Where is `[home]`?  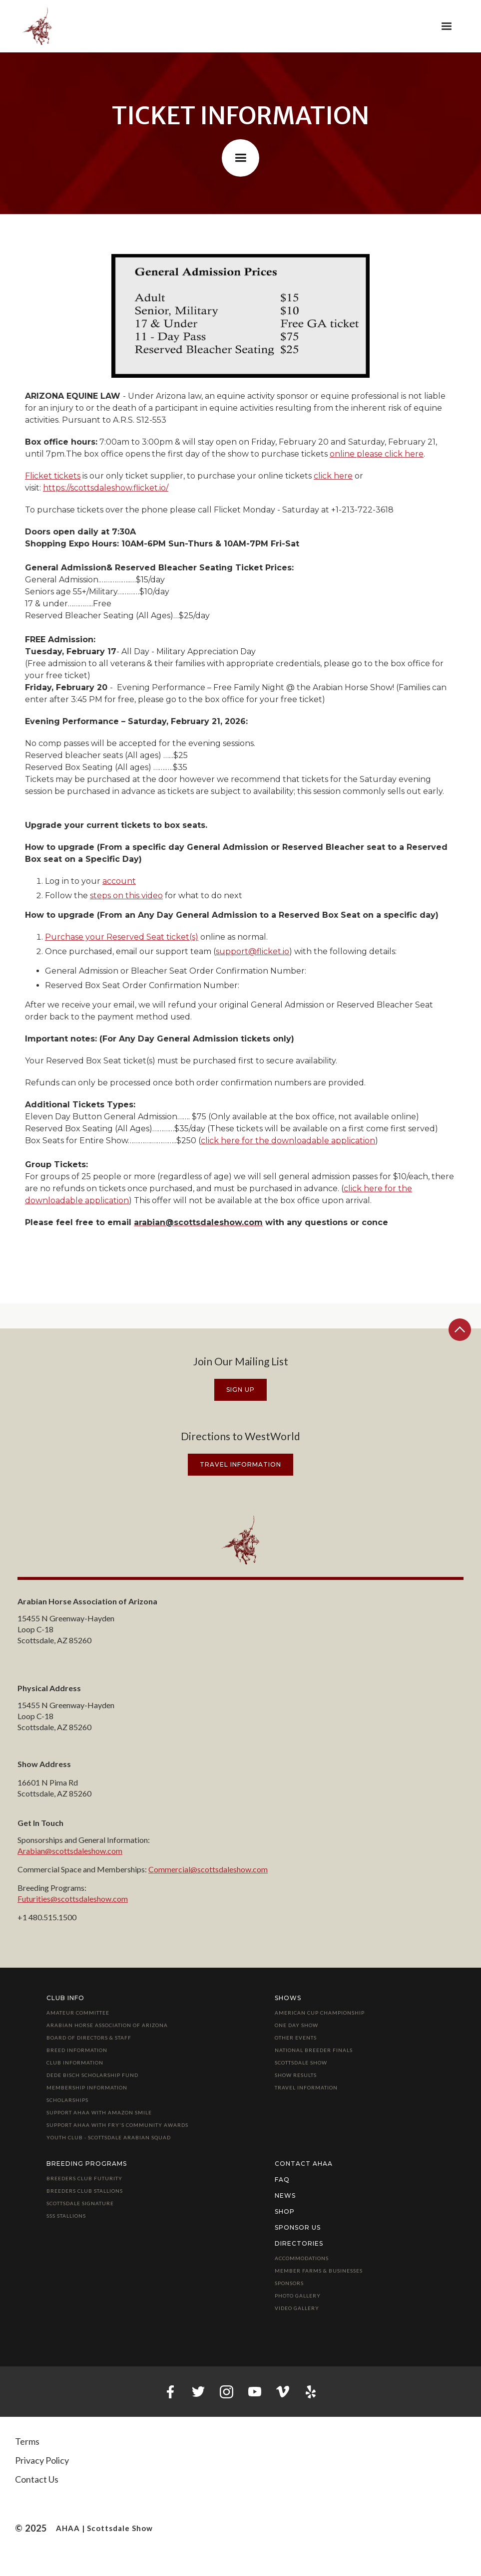
[home] is located at coordinates (37, 26).